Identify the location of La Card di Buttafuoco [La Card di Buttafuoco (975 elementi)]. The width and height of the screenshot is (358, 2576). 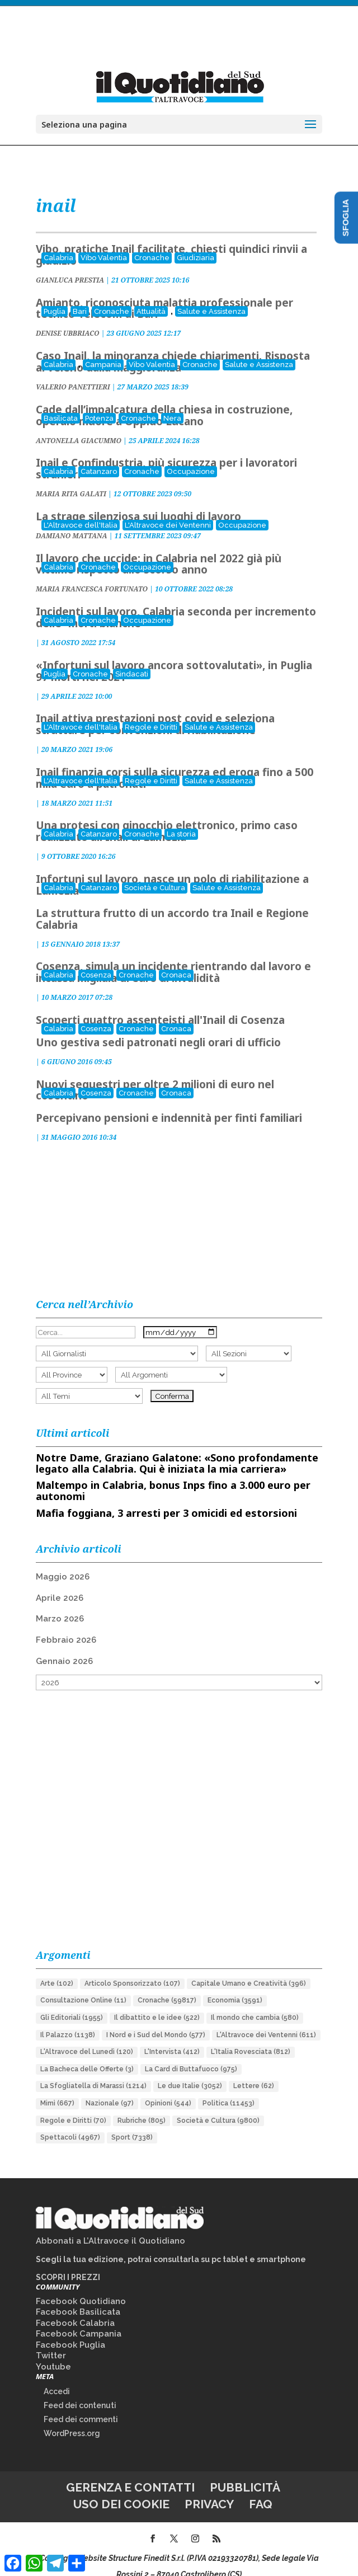
(191, 2054).